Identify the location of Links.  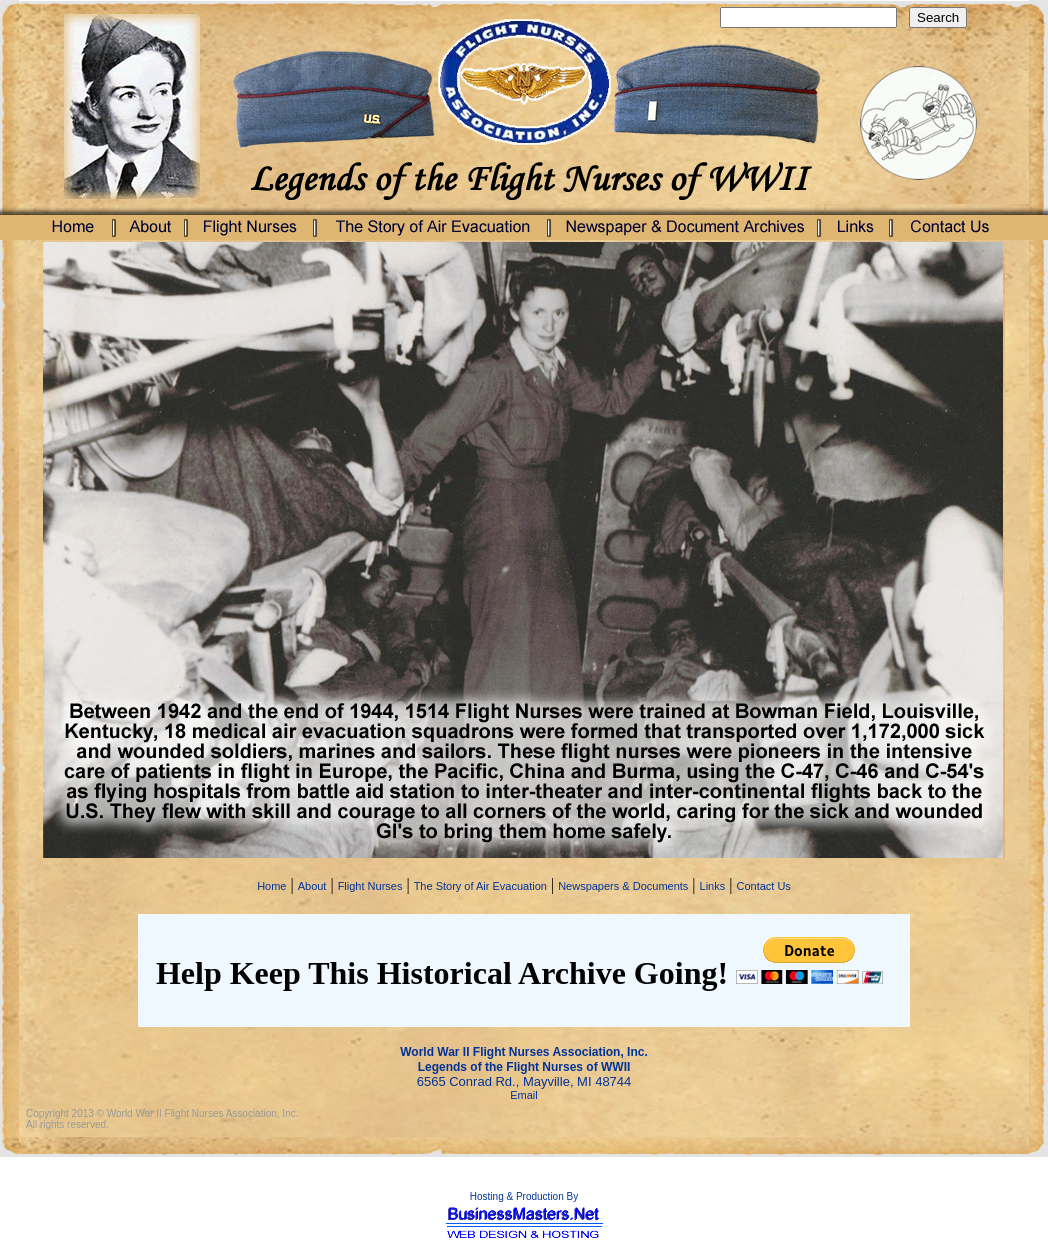
(713, 886).